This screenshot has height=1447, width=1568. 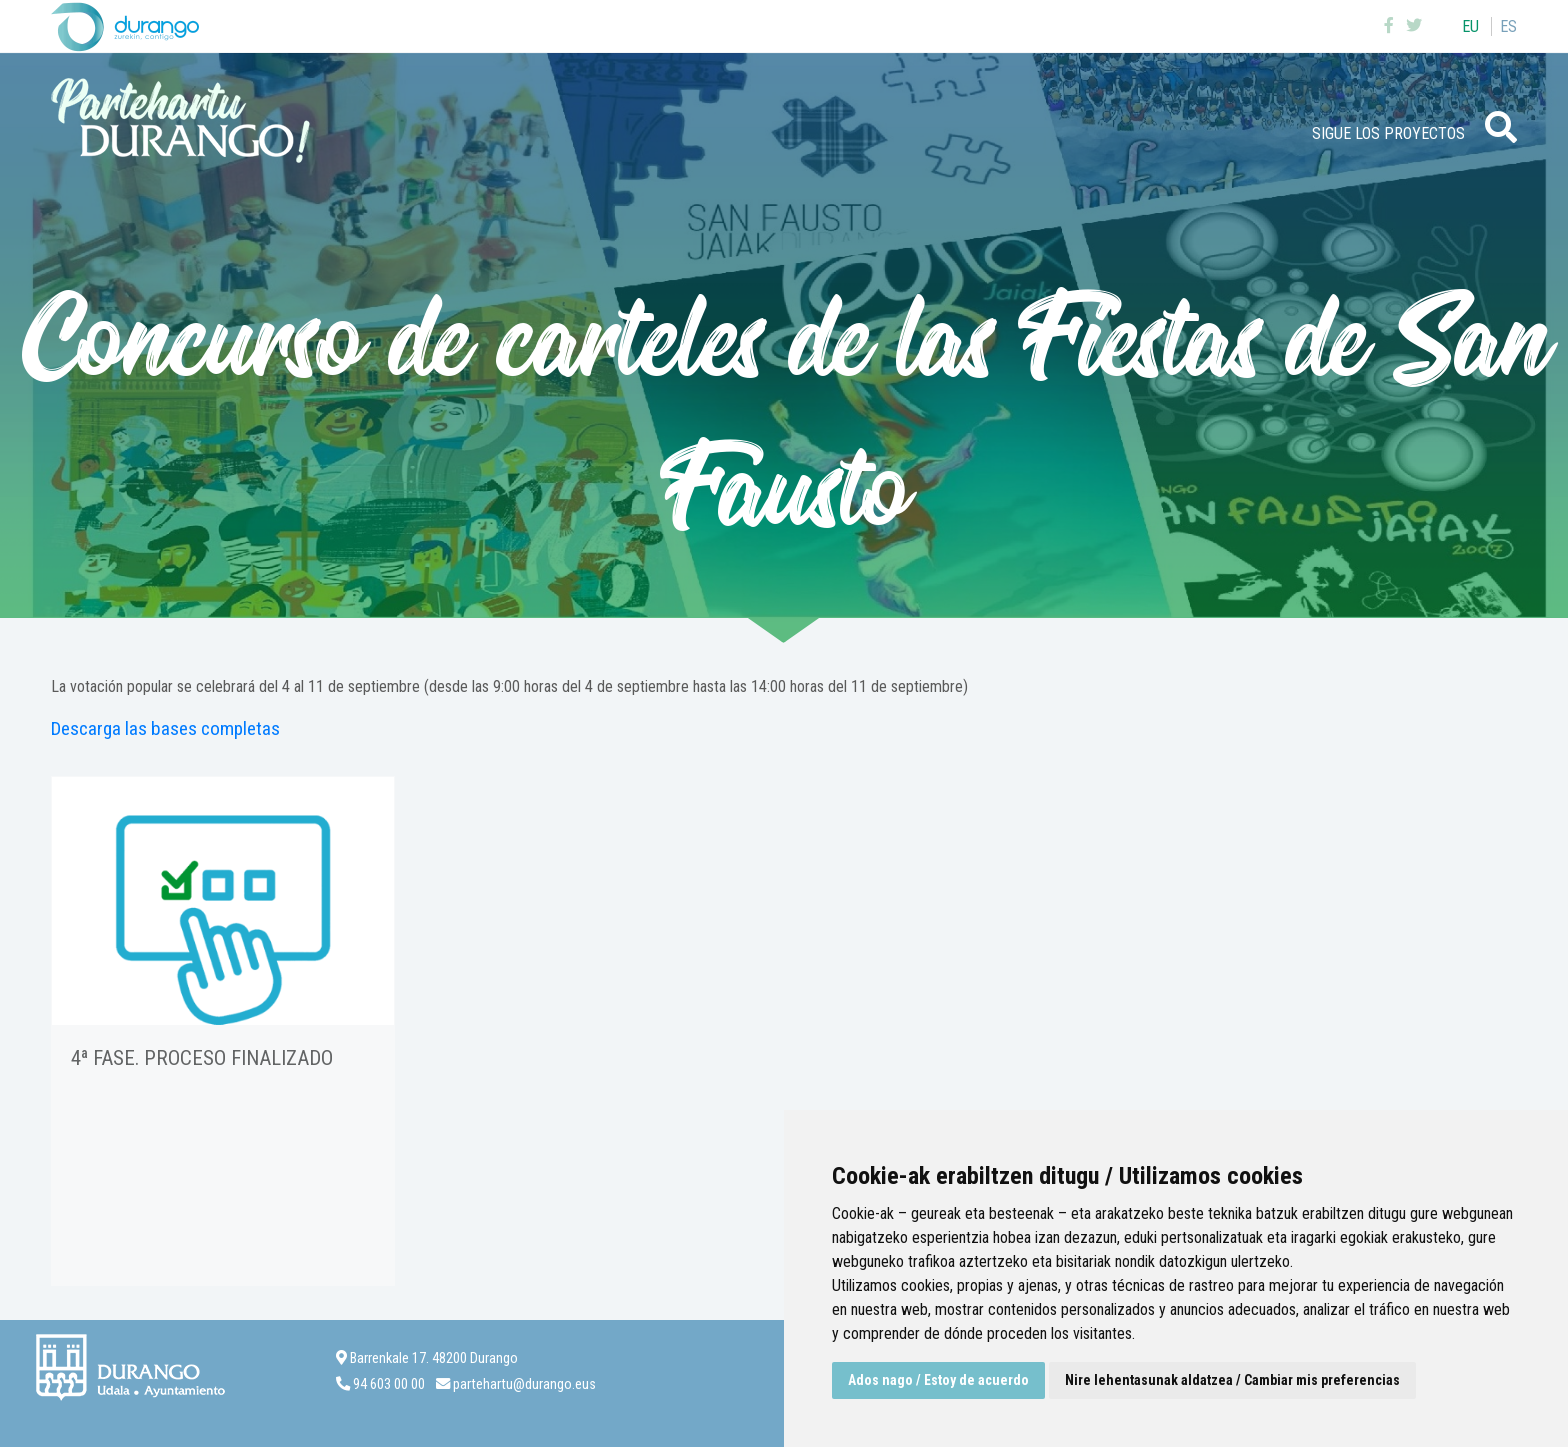 What do you see at coordinates (1470, 26) in the screenshot?
I see `eu` at bounding box center [1470, 26].